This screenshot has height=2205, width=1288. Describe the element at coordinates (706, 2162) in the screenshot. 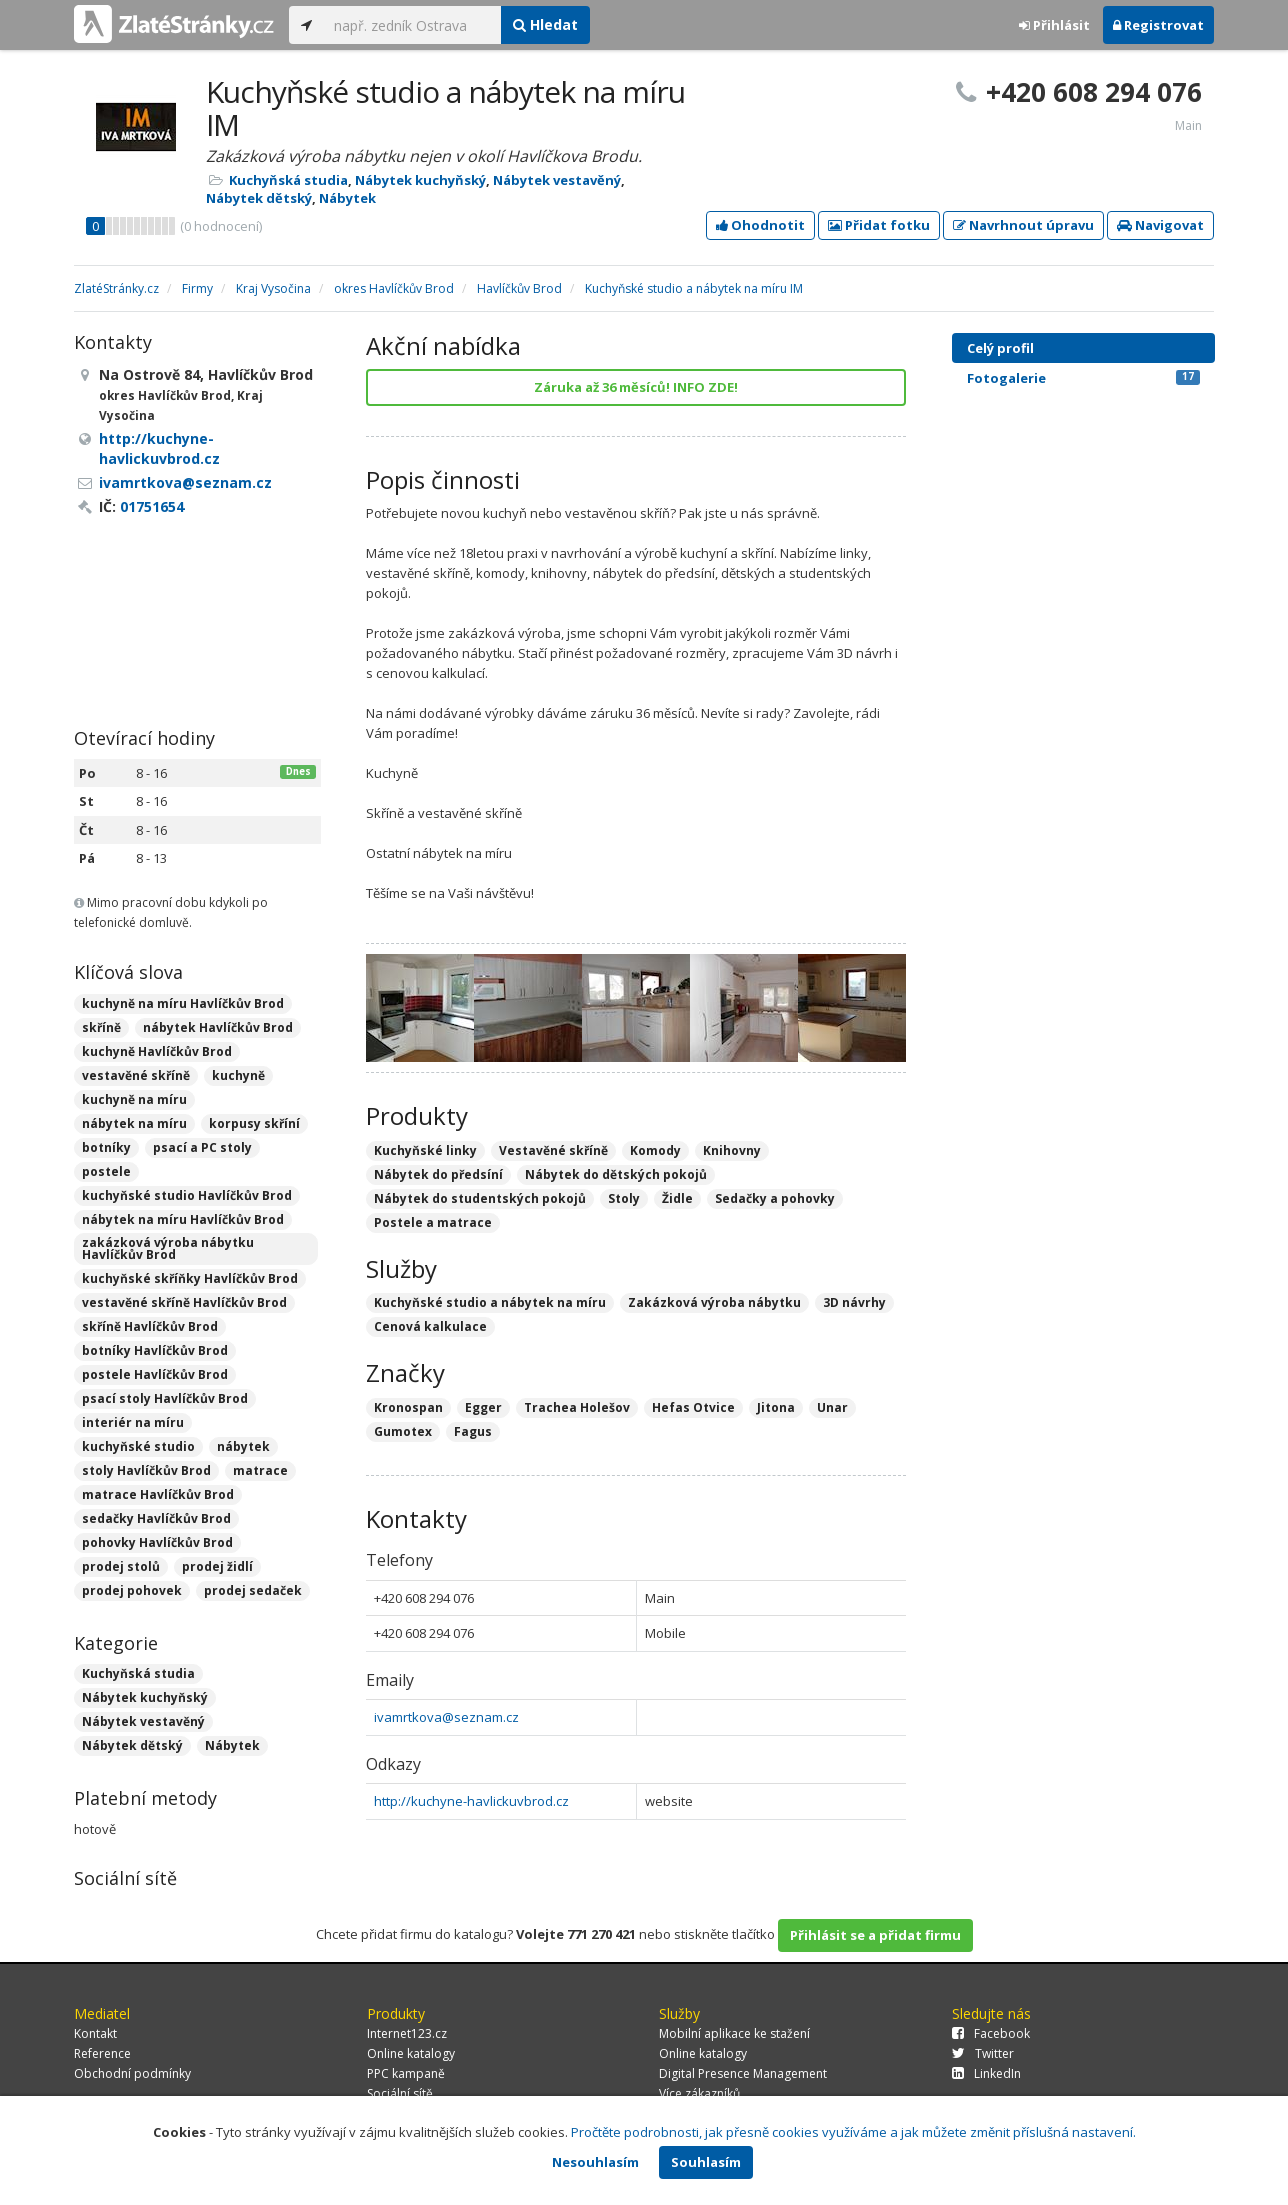

I see `Souhlasím` at that location.